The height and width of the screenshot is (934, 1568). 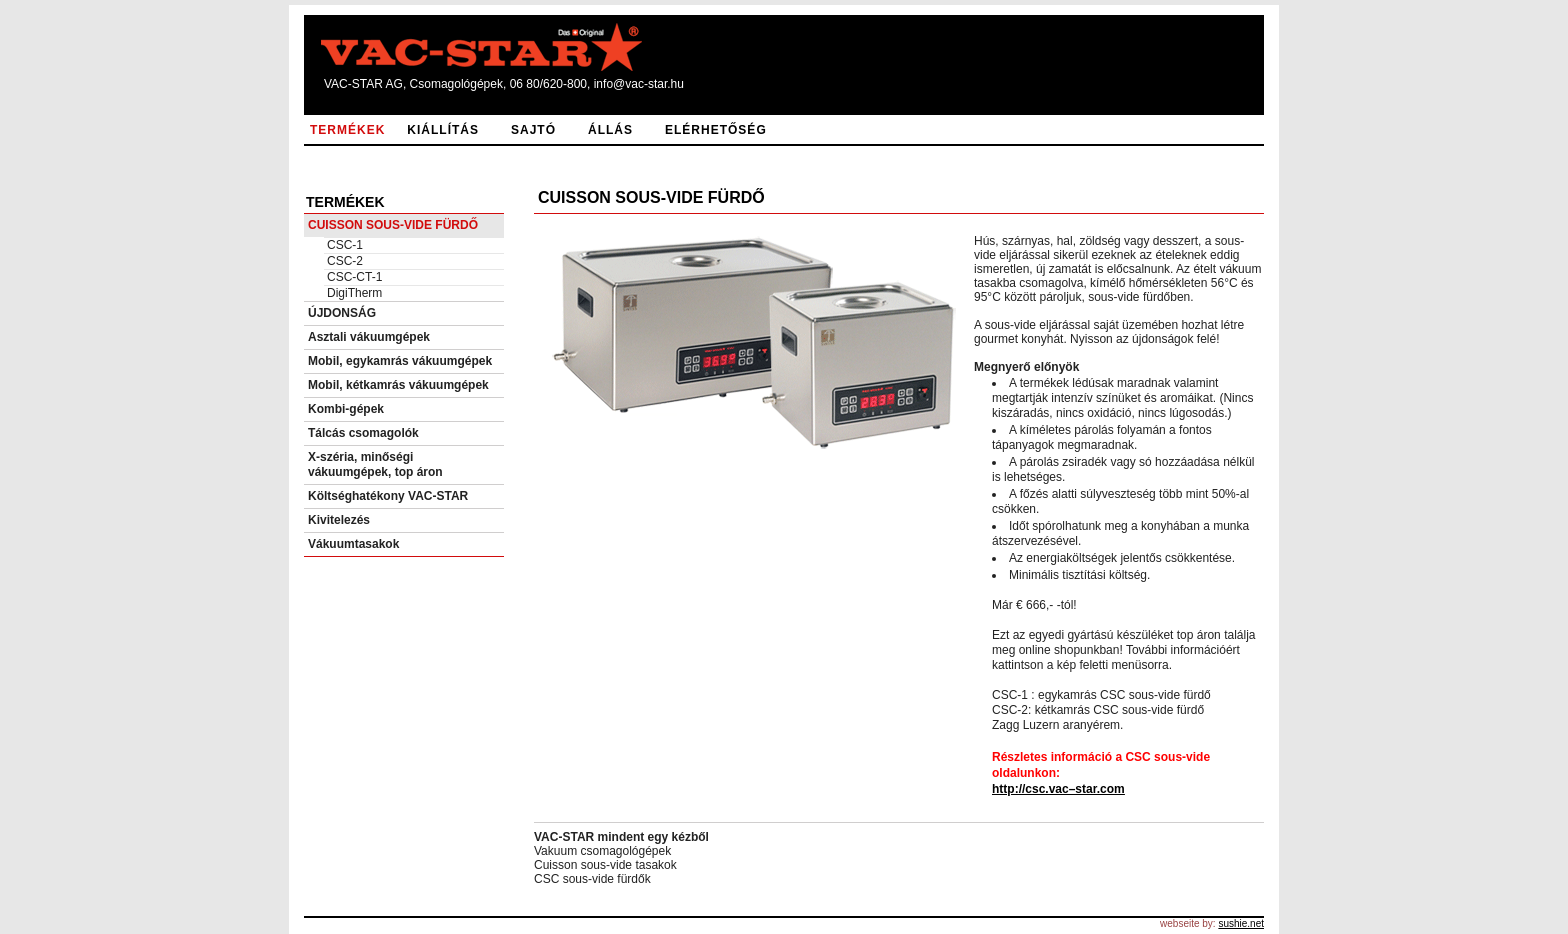 I want to click on ELÉRHETŐSÉG, so click(x=716, y=130).